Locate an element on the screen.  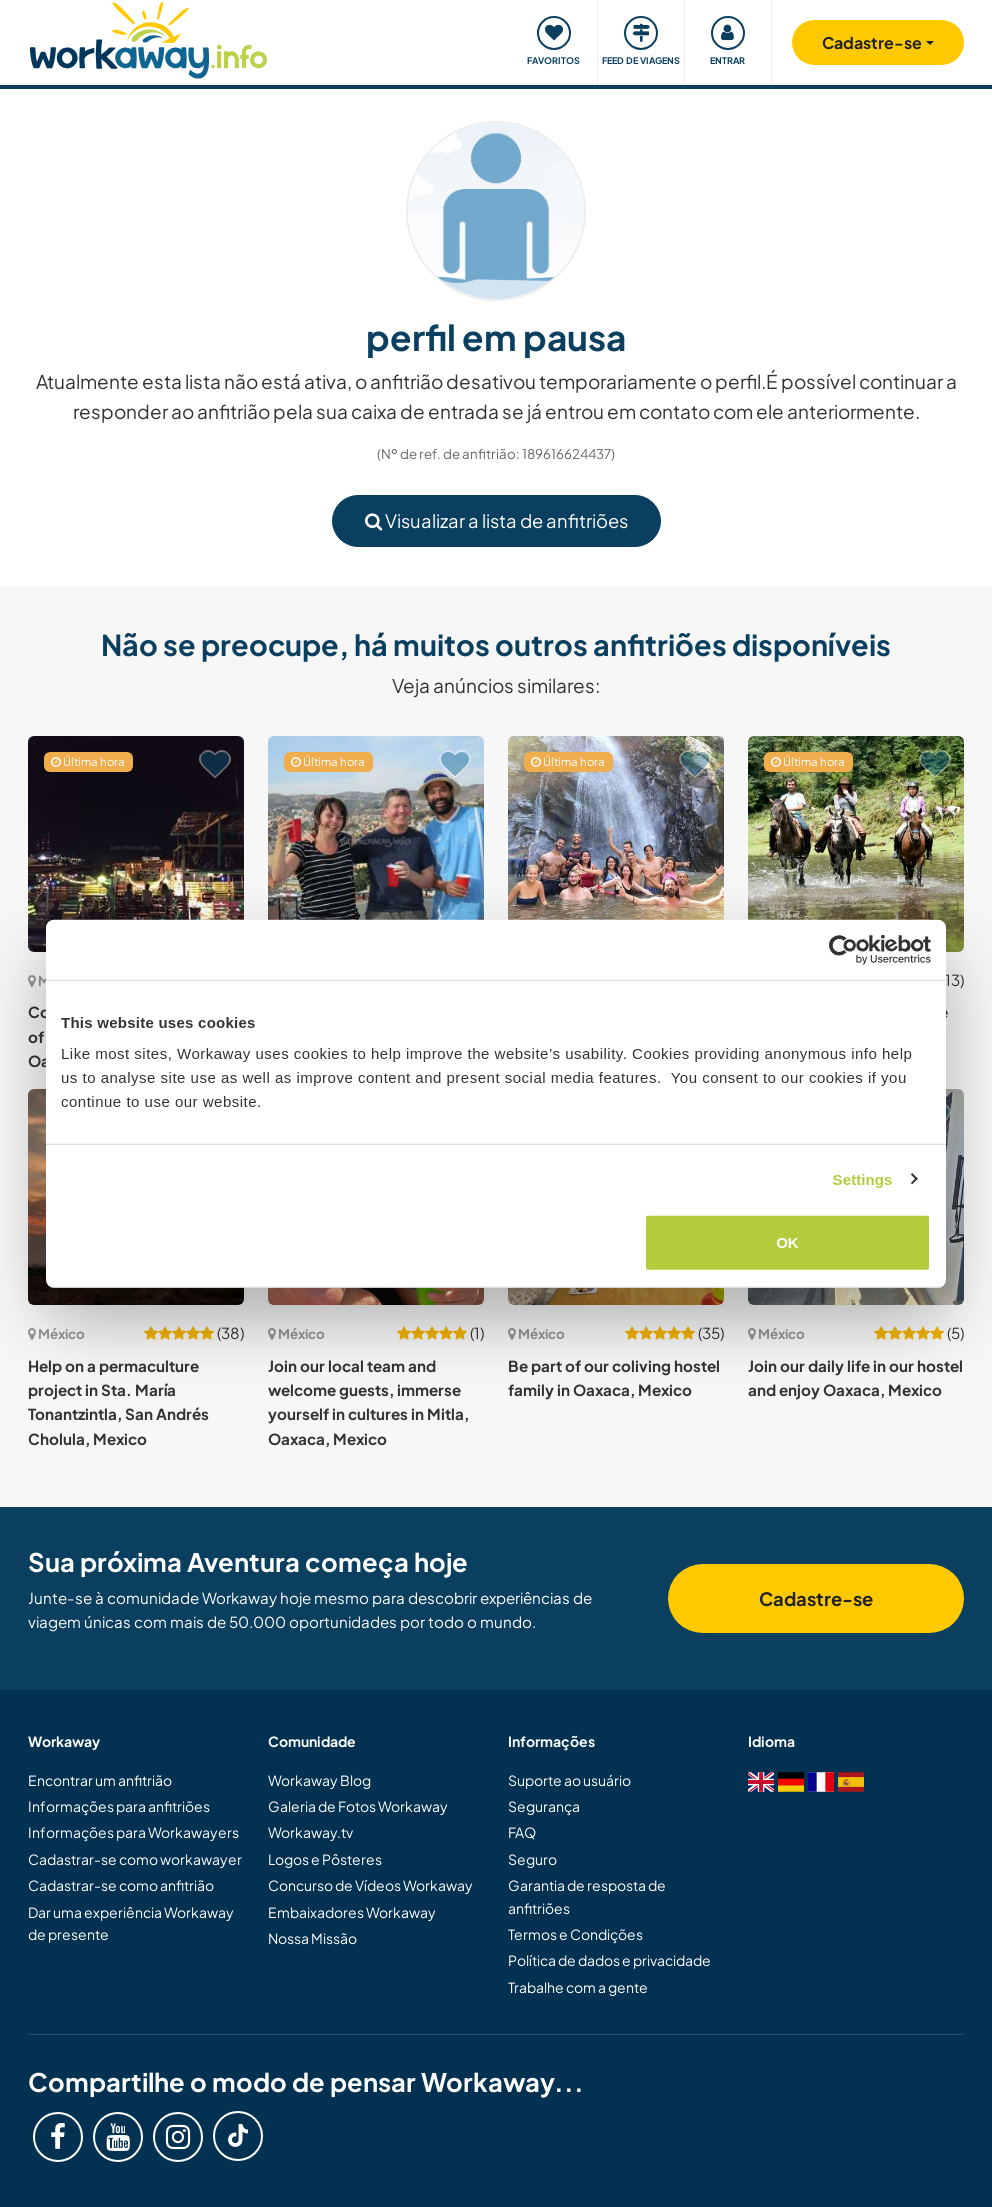
Informações para anfitriões is located at coordinates (119, 1806).